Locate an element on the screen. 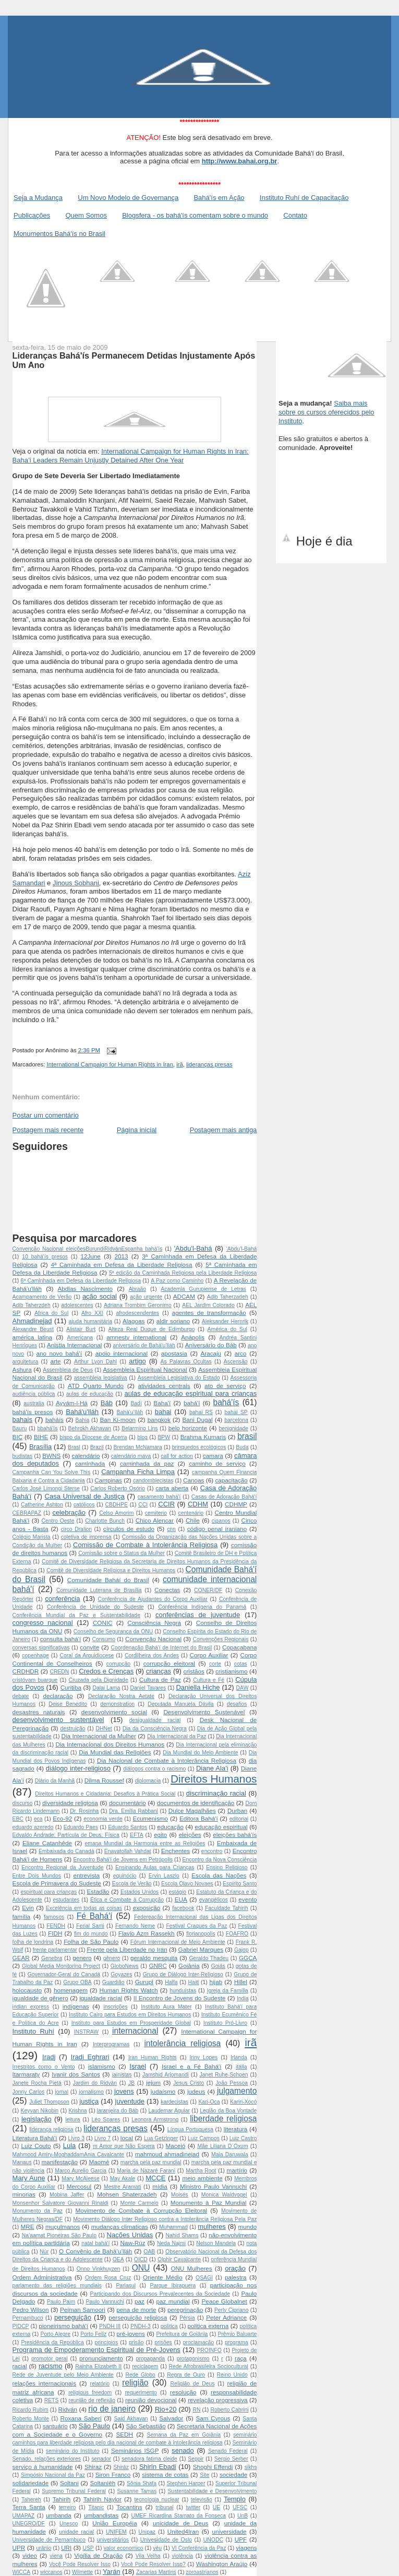  Estados Unidos is located at coordinates (139, 1892).